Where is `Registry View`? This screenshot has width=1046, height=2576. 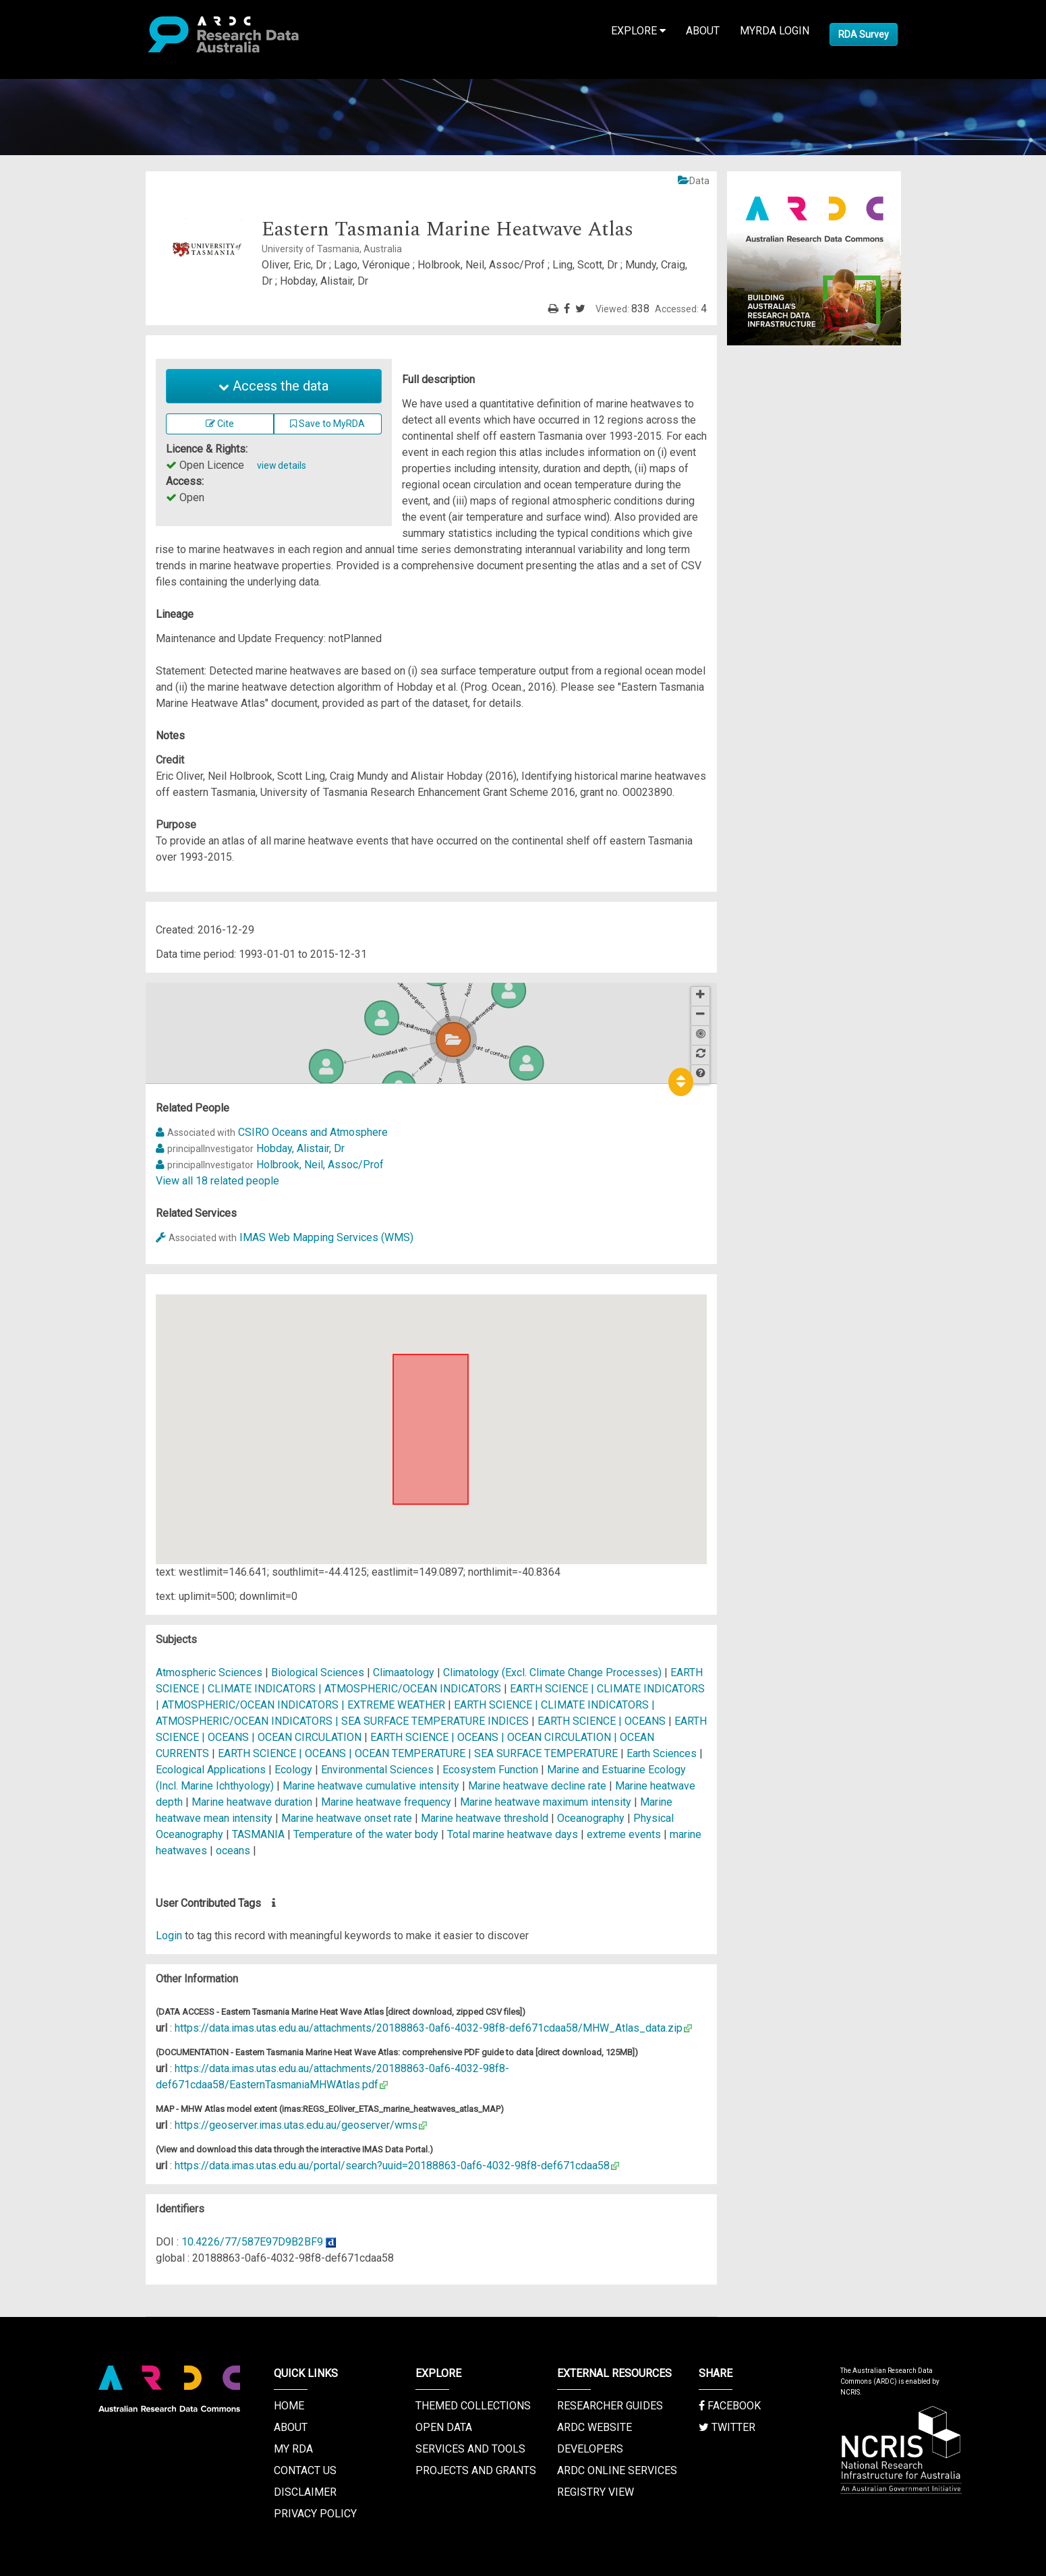
Registry View is located at coordinates (595, 2492).